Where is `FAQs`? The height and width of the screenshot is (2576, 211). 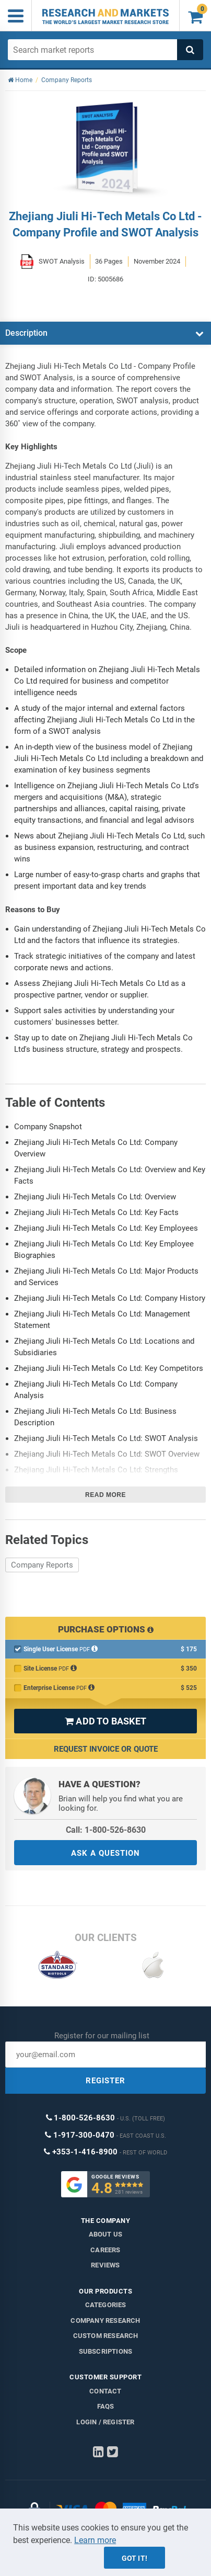 FAQs is located at coordinates (105, 2406).